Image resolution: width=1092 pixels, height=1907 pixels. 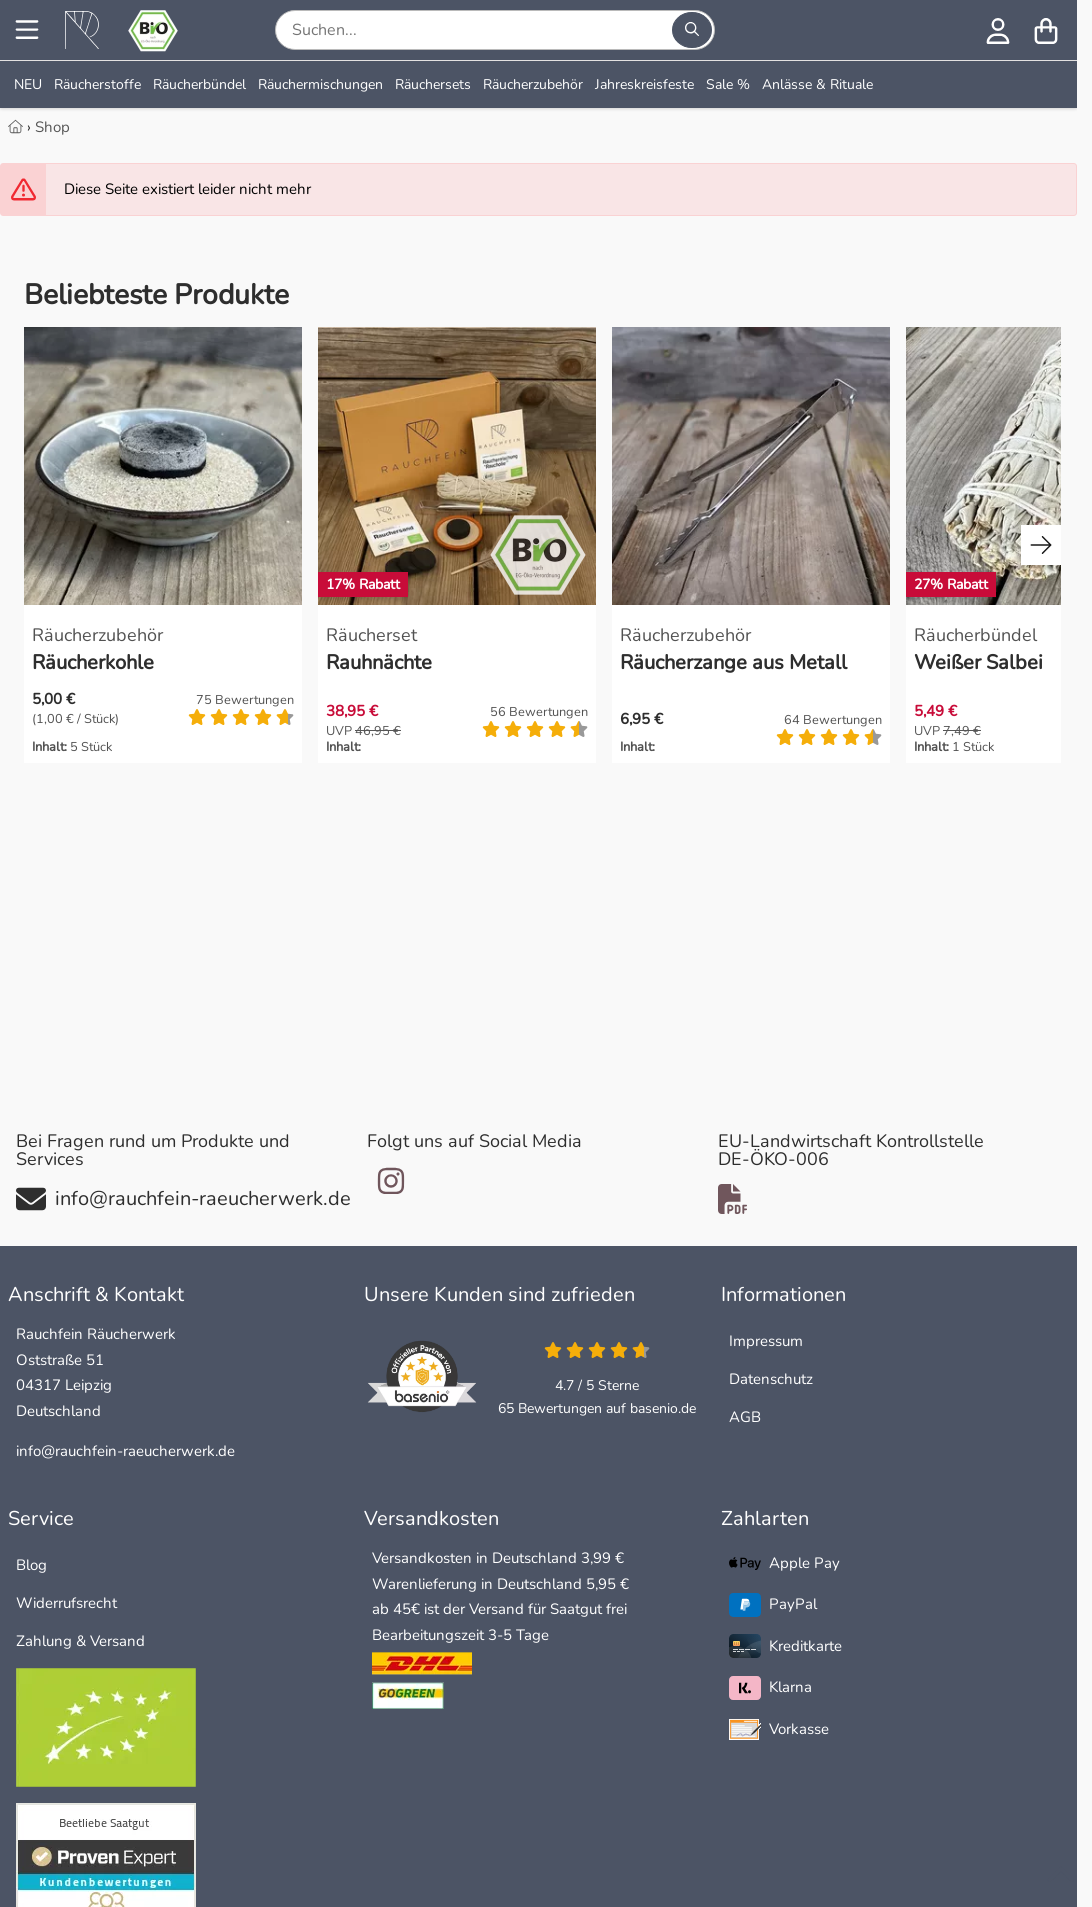 I want to click on Räucherbündel, so click(x=199, y=84).